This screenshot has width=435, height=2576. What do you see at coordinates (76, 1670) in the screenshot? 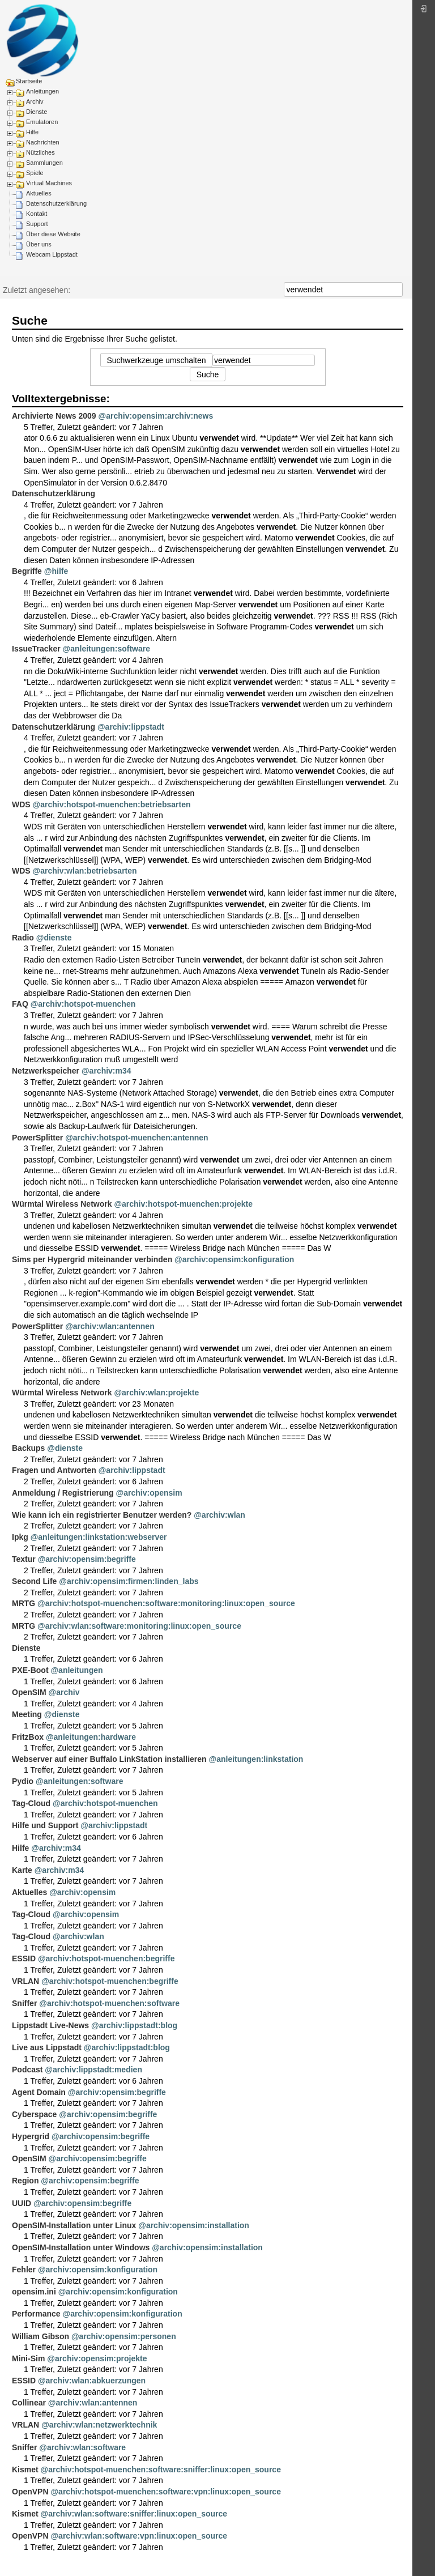
I see `@anleitungen` at bounding box center [76, 1670].